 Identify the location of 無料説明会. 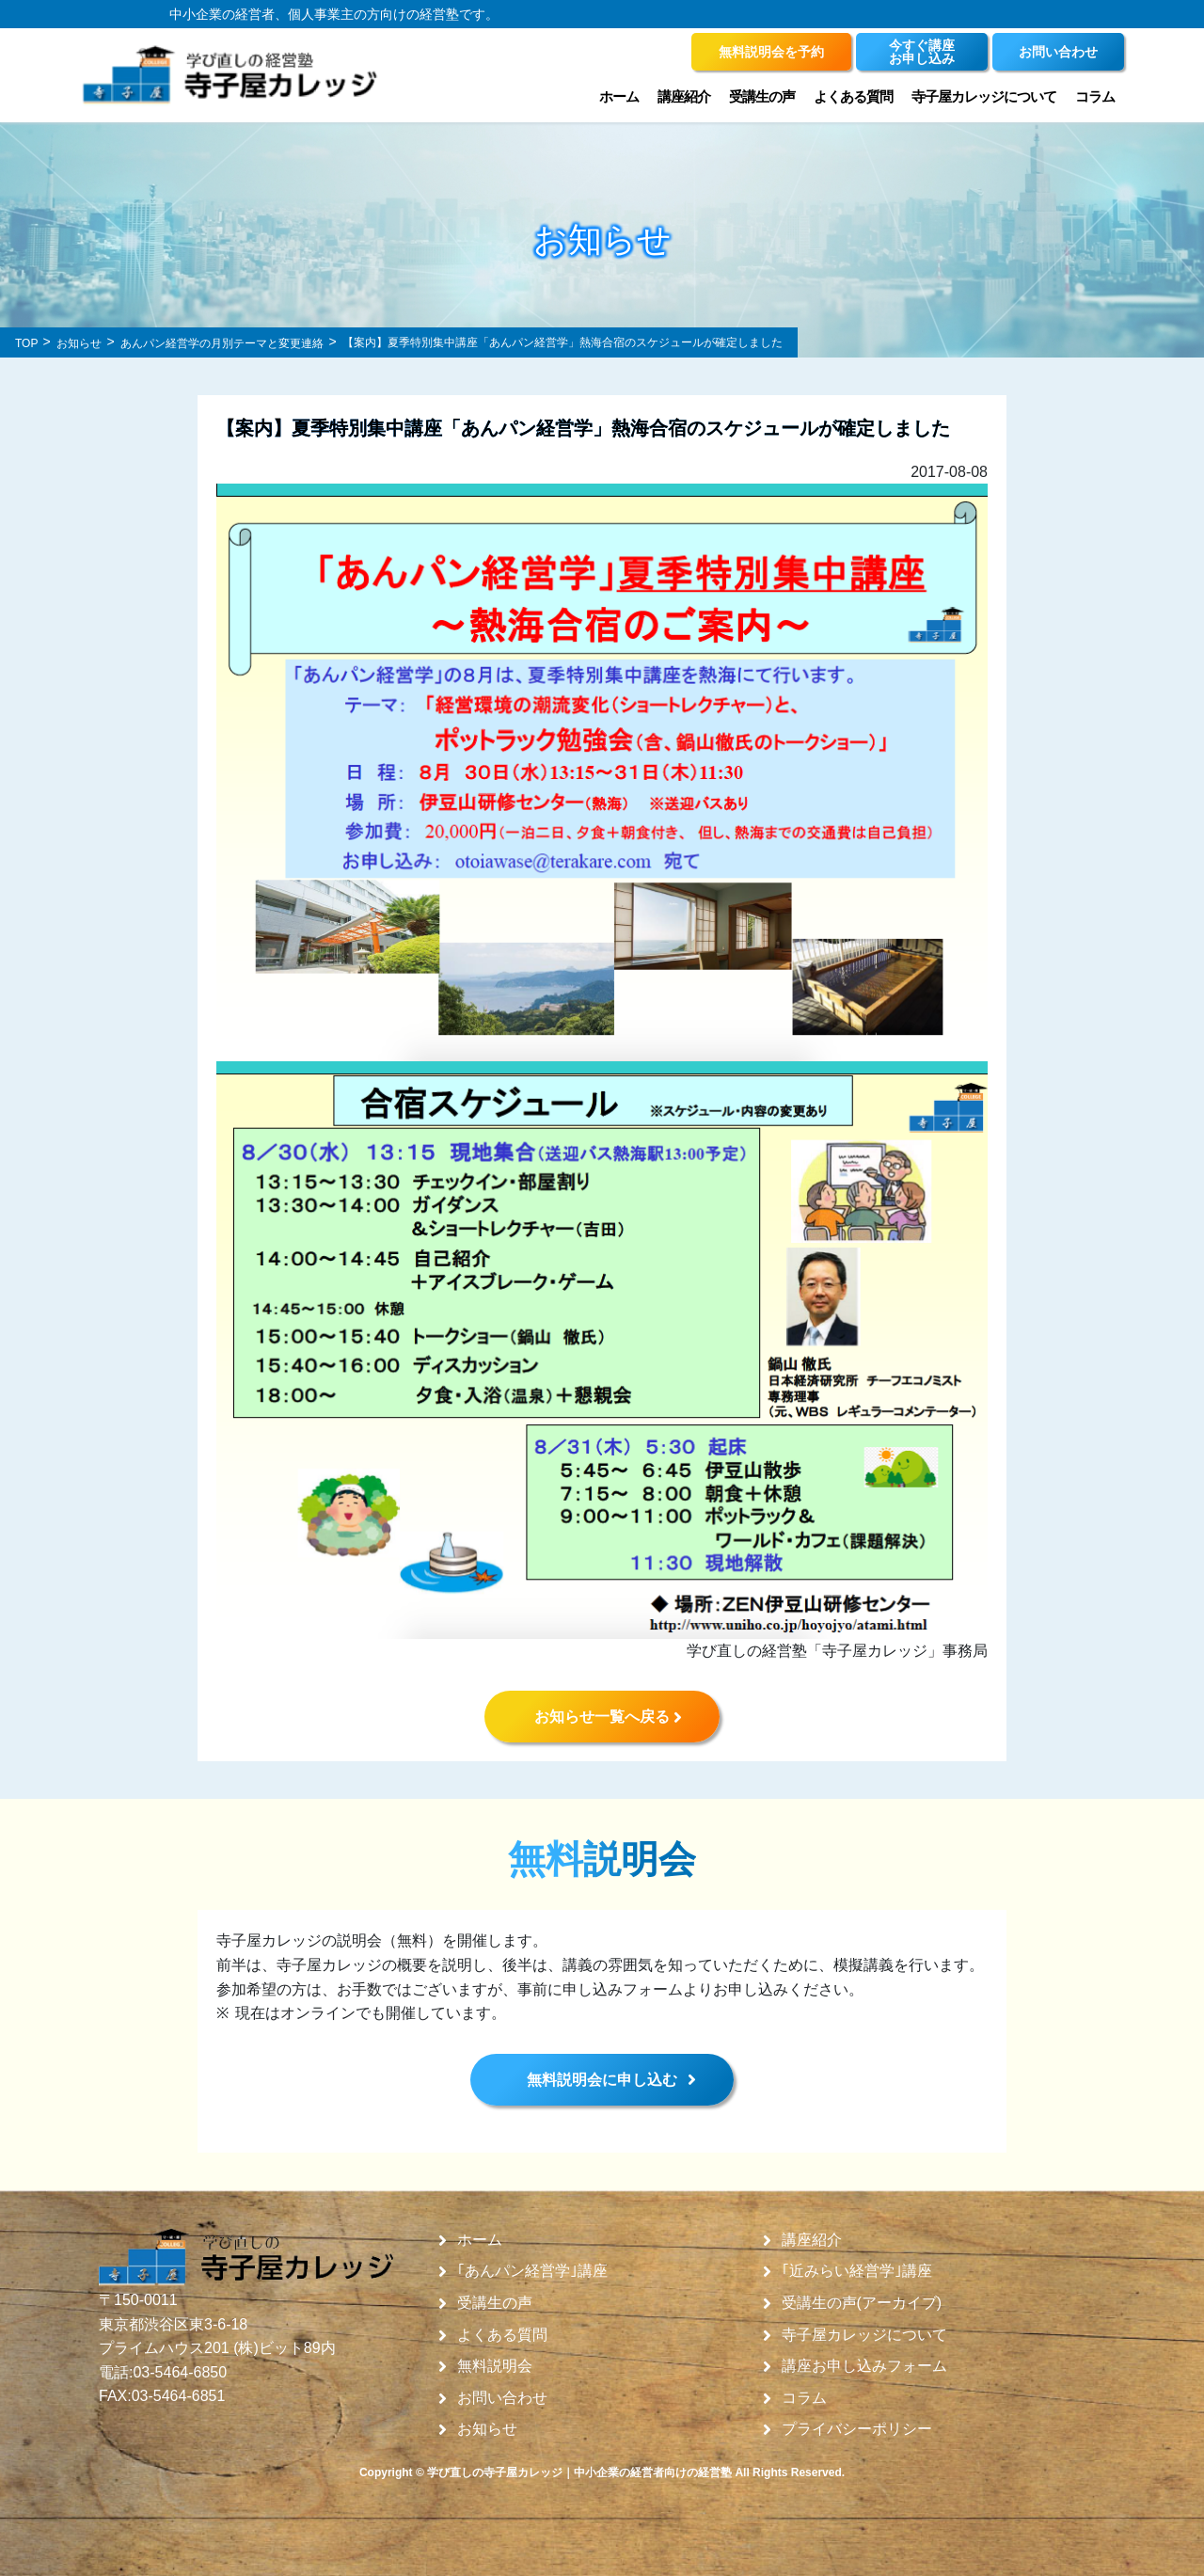
(494, 2366).